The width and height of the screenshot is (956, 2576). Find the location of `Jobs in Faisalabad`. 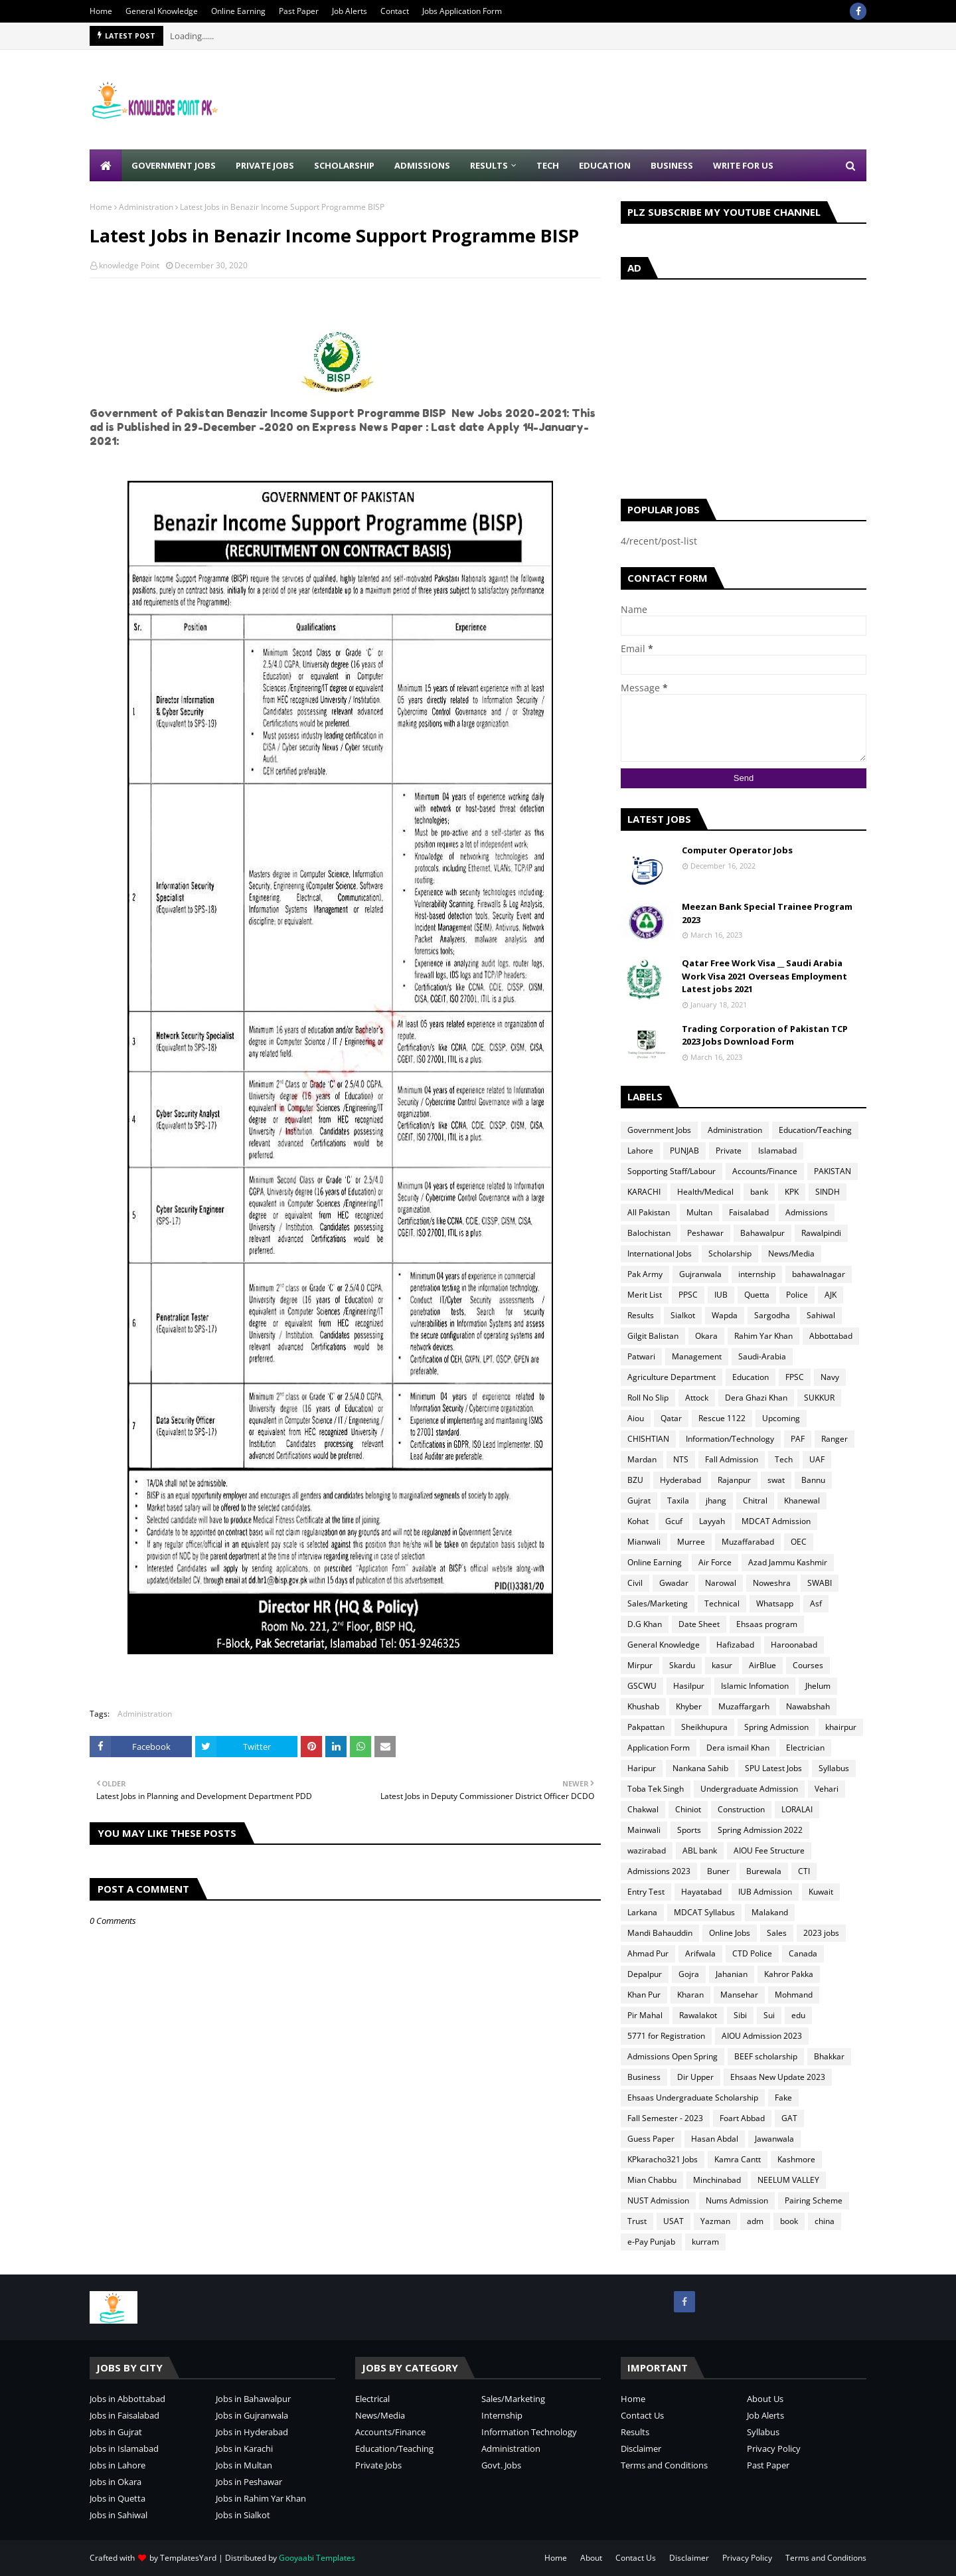

Jobs in Faisalabad is located at coordinates (124, 2415).